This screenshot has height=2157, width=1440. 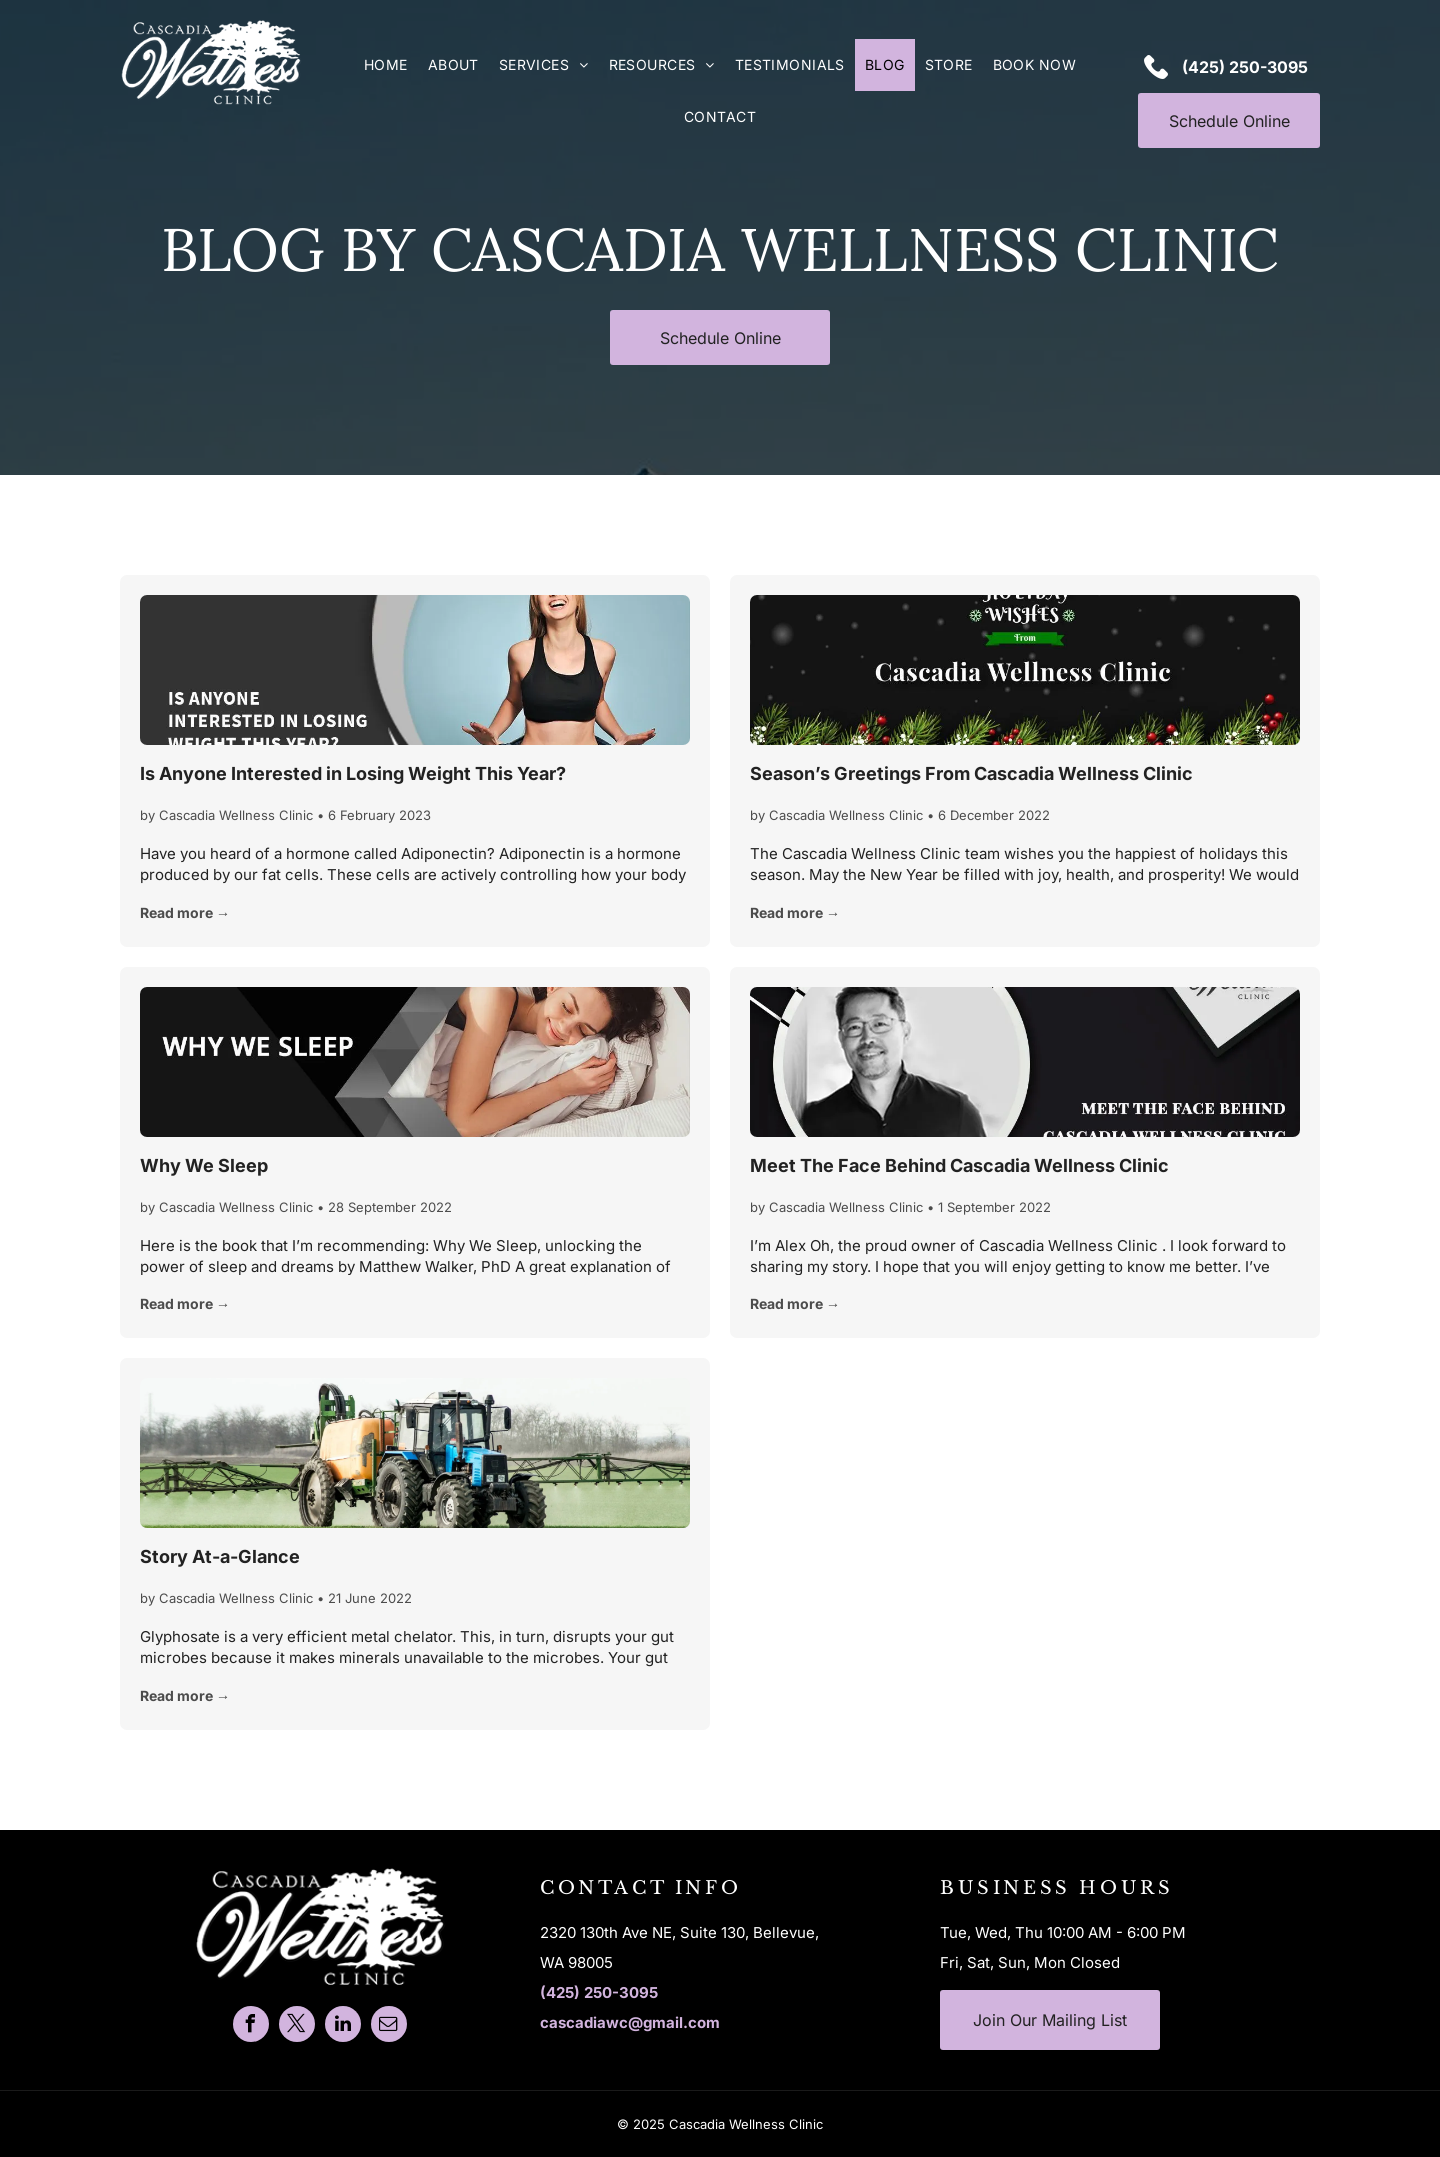 I want to click on Meet The Face Behind Cascadia Wellness Clinic, so click(x=959, y=1165).